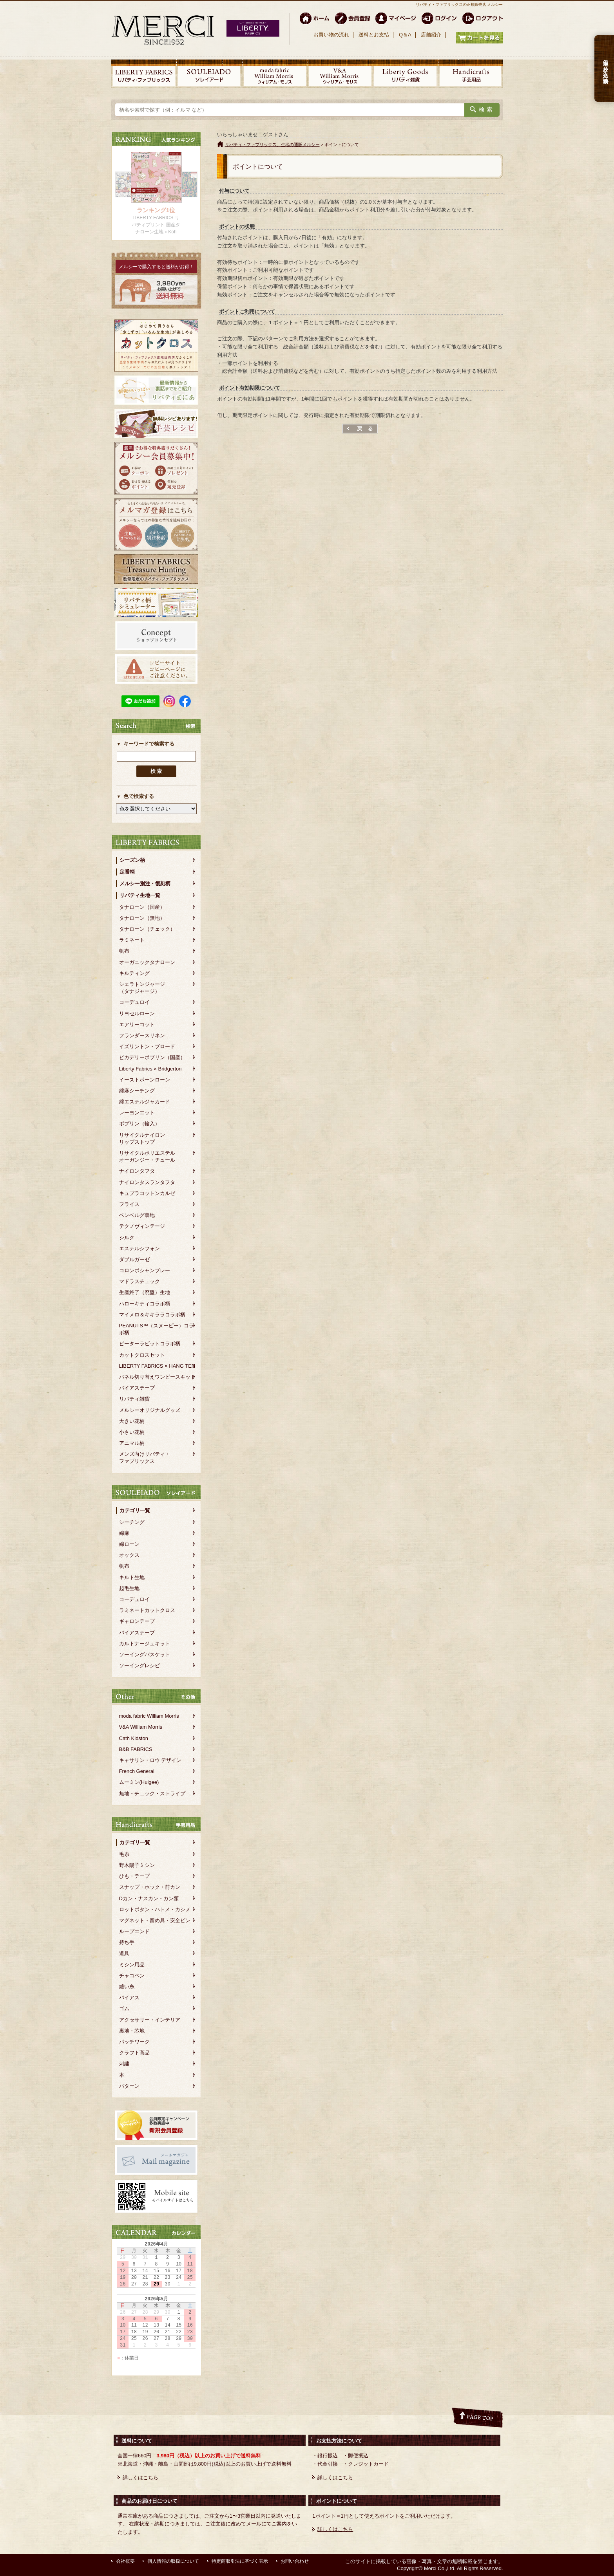  Describe the element at coordinates (137, 1024) in the screenshot. I see `エアリーコット` at that location.